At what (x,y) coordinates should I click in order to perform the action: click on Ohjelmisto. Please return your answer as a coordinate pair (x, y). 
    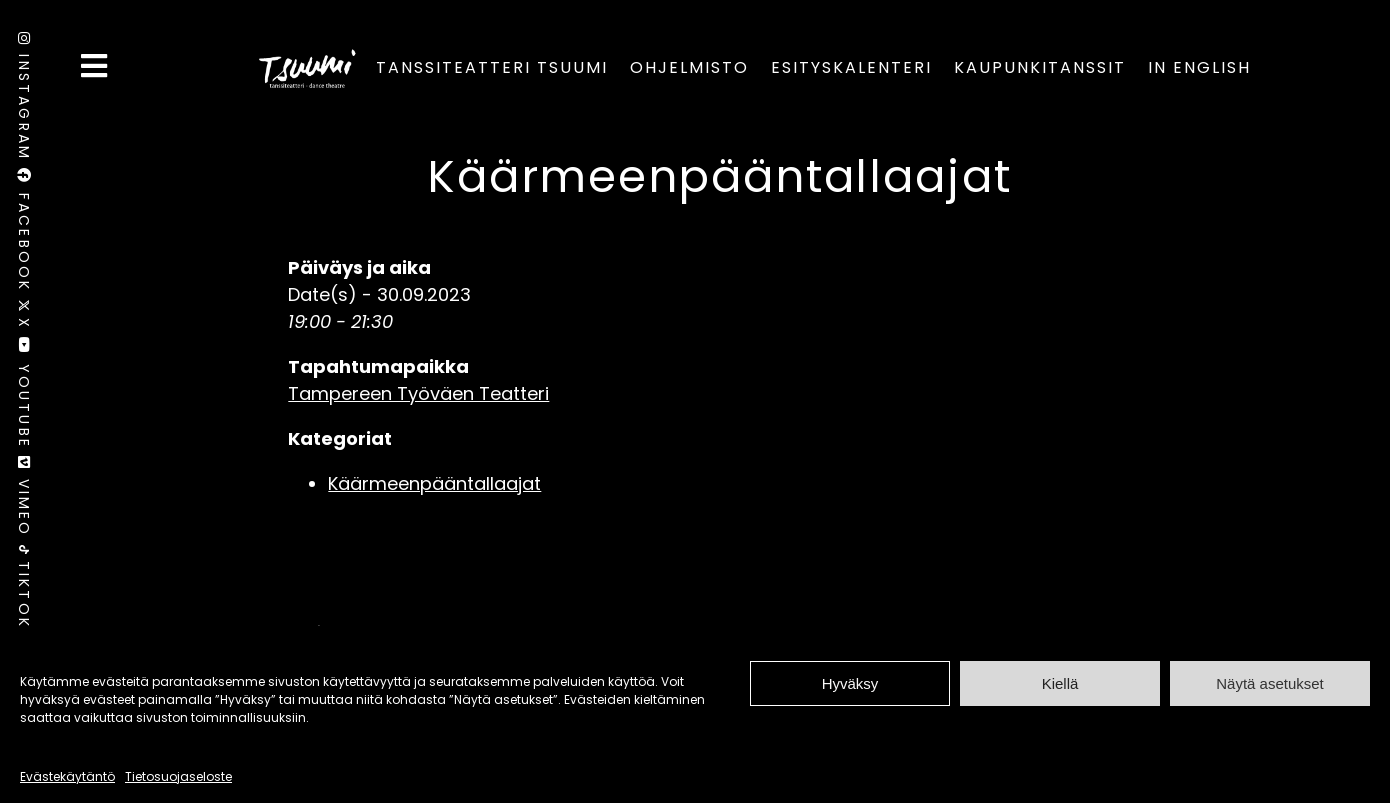
    Looking at the image, I should click on (689, 67).